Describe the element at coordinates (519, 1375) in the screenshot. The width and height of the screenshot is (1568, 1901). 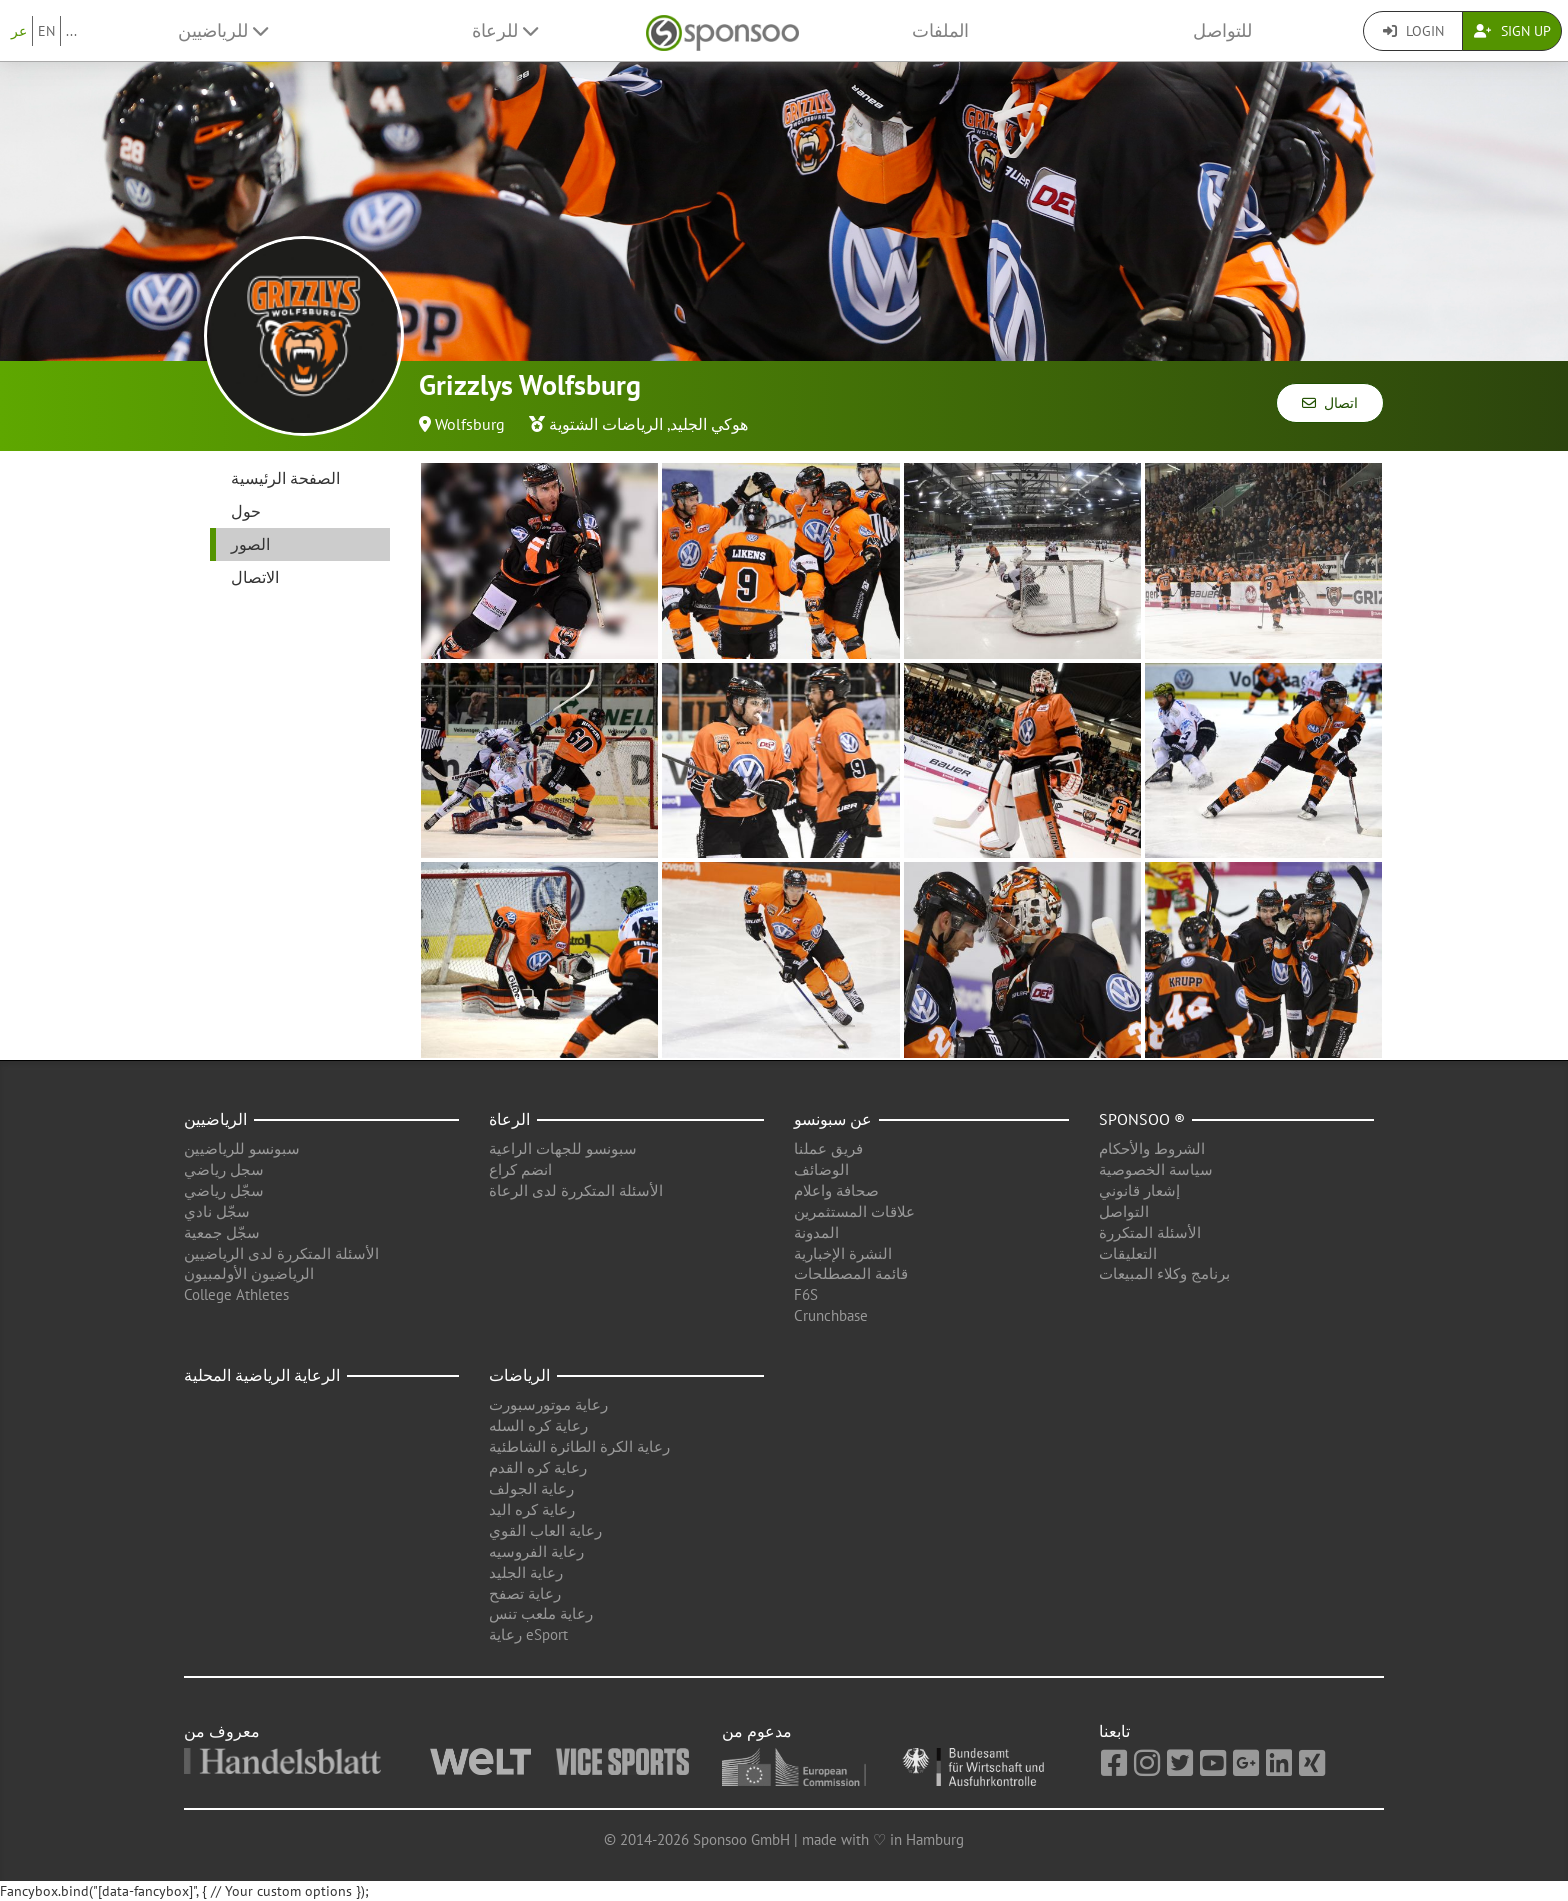
I see `الرياضات` at that location.